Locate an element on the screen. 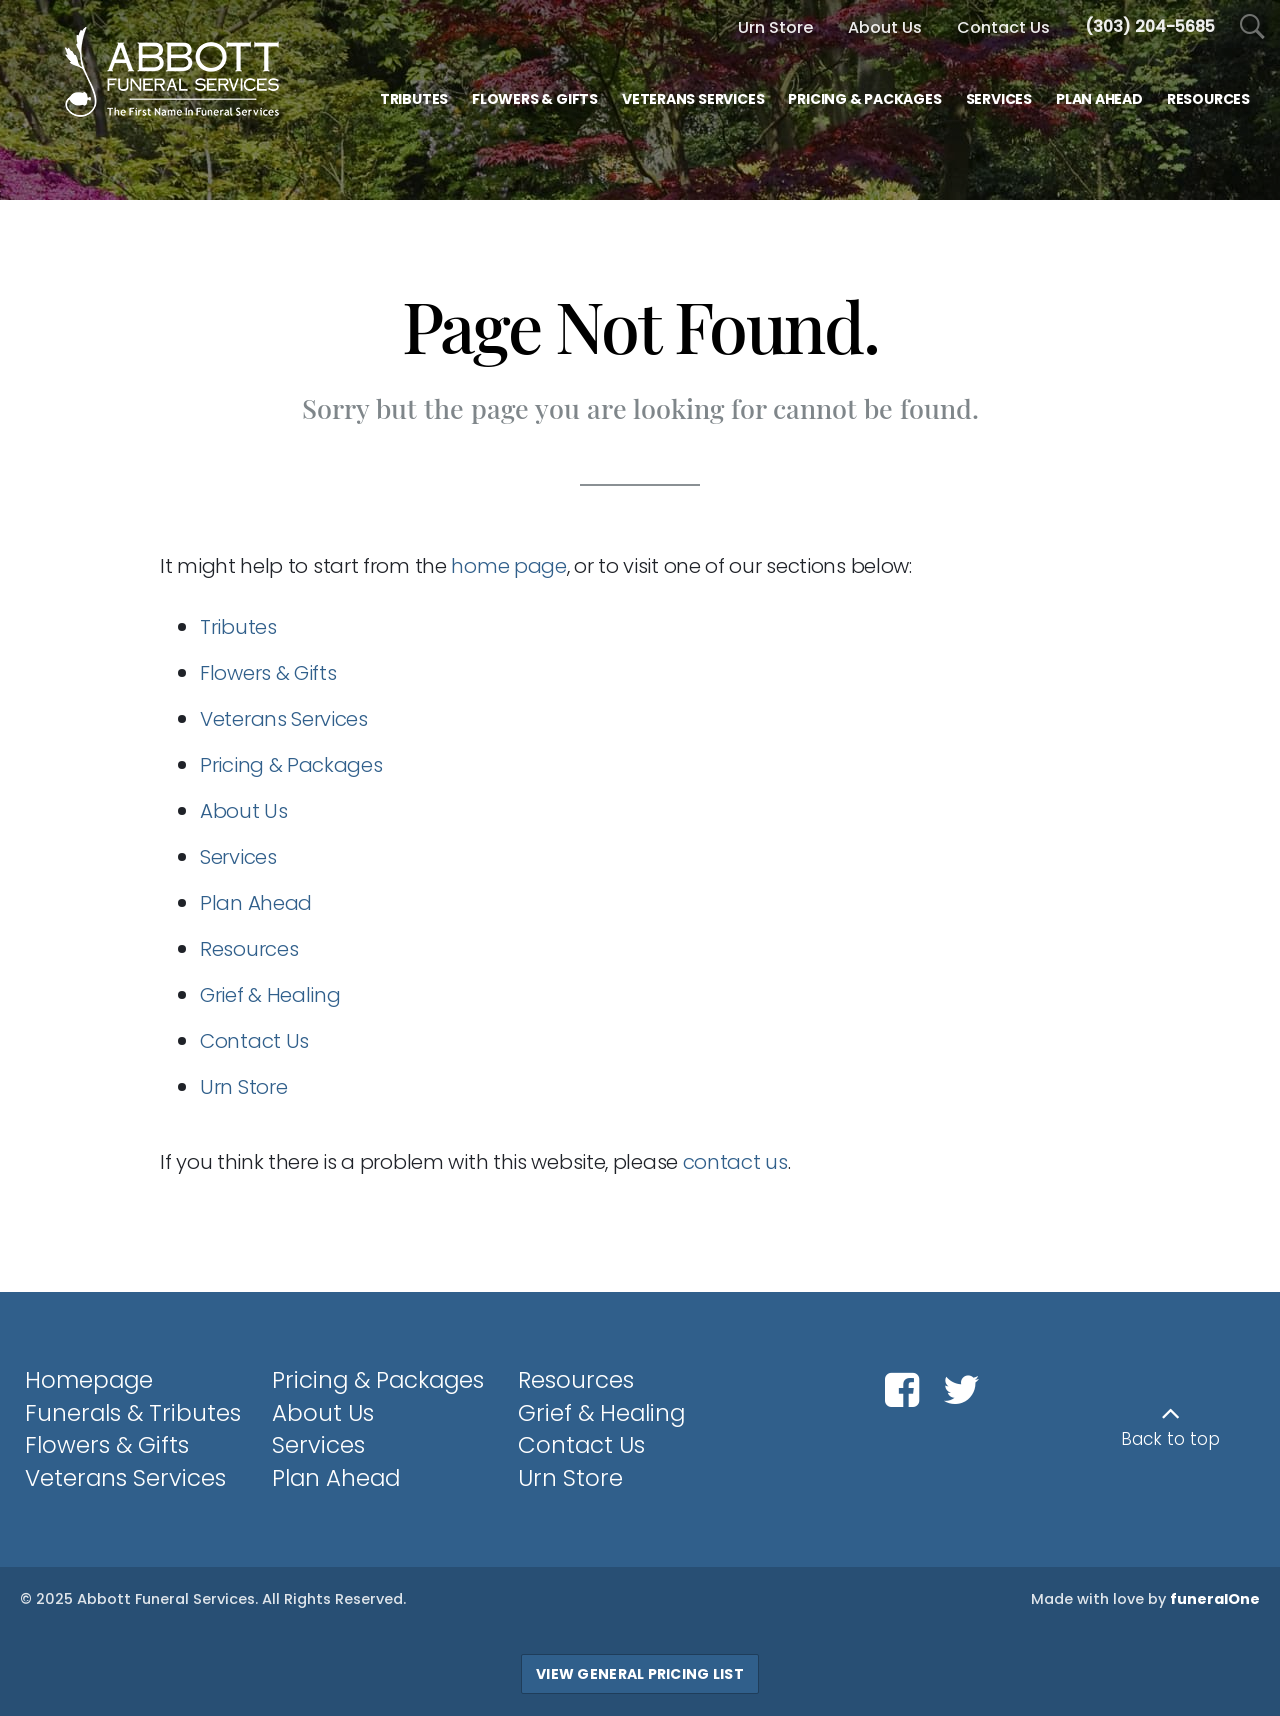 The image size is (1280, 1716). Urn Store is located at coordinates (775, 27).